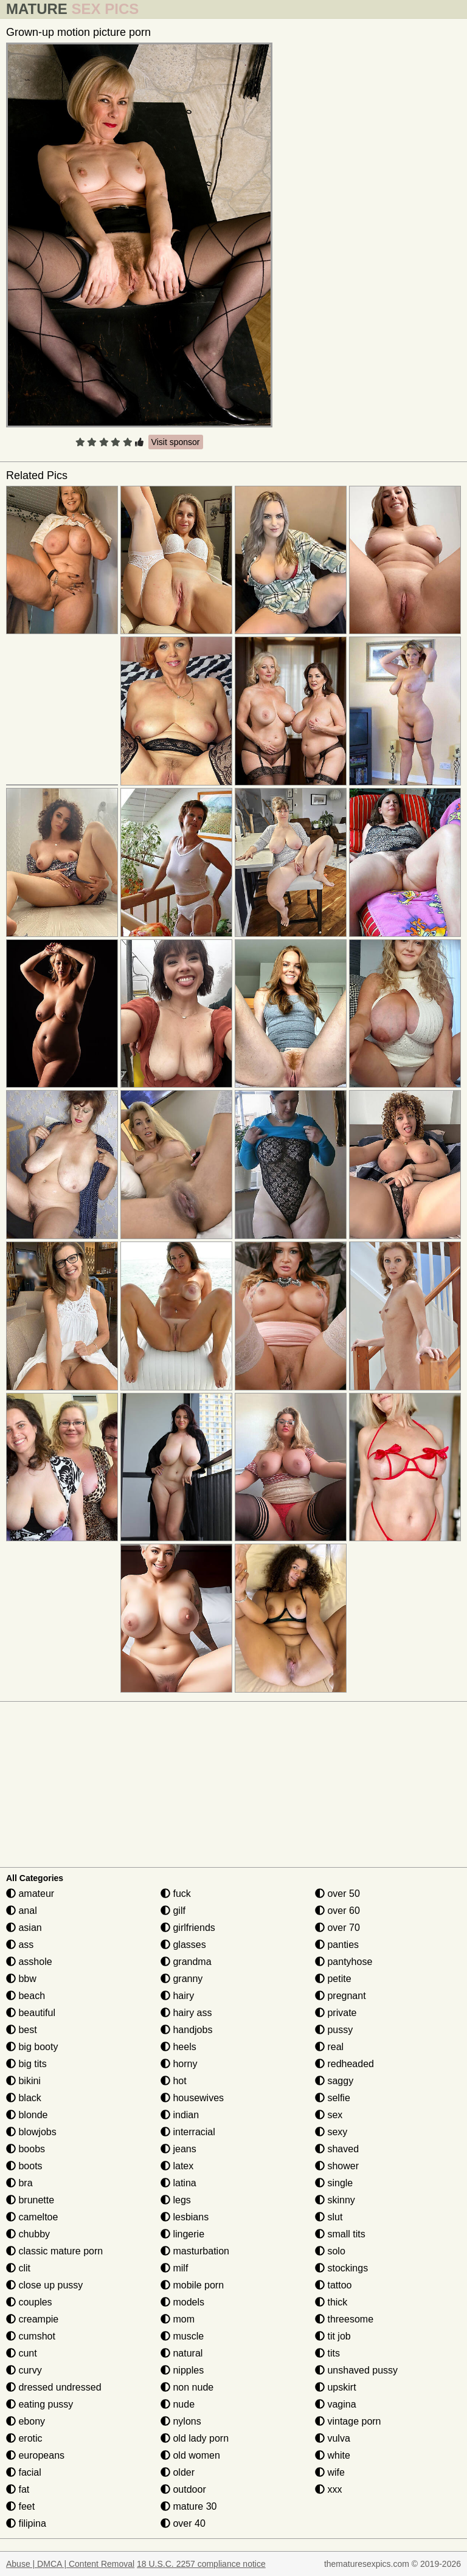  I want to click on real, so click(329, 2047).